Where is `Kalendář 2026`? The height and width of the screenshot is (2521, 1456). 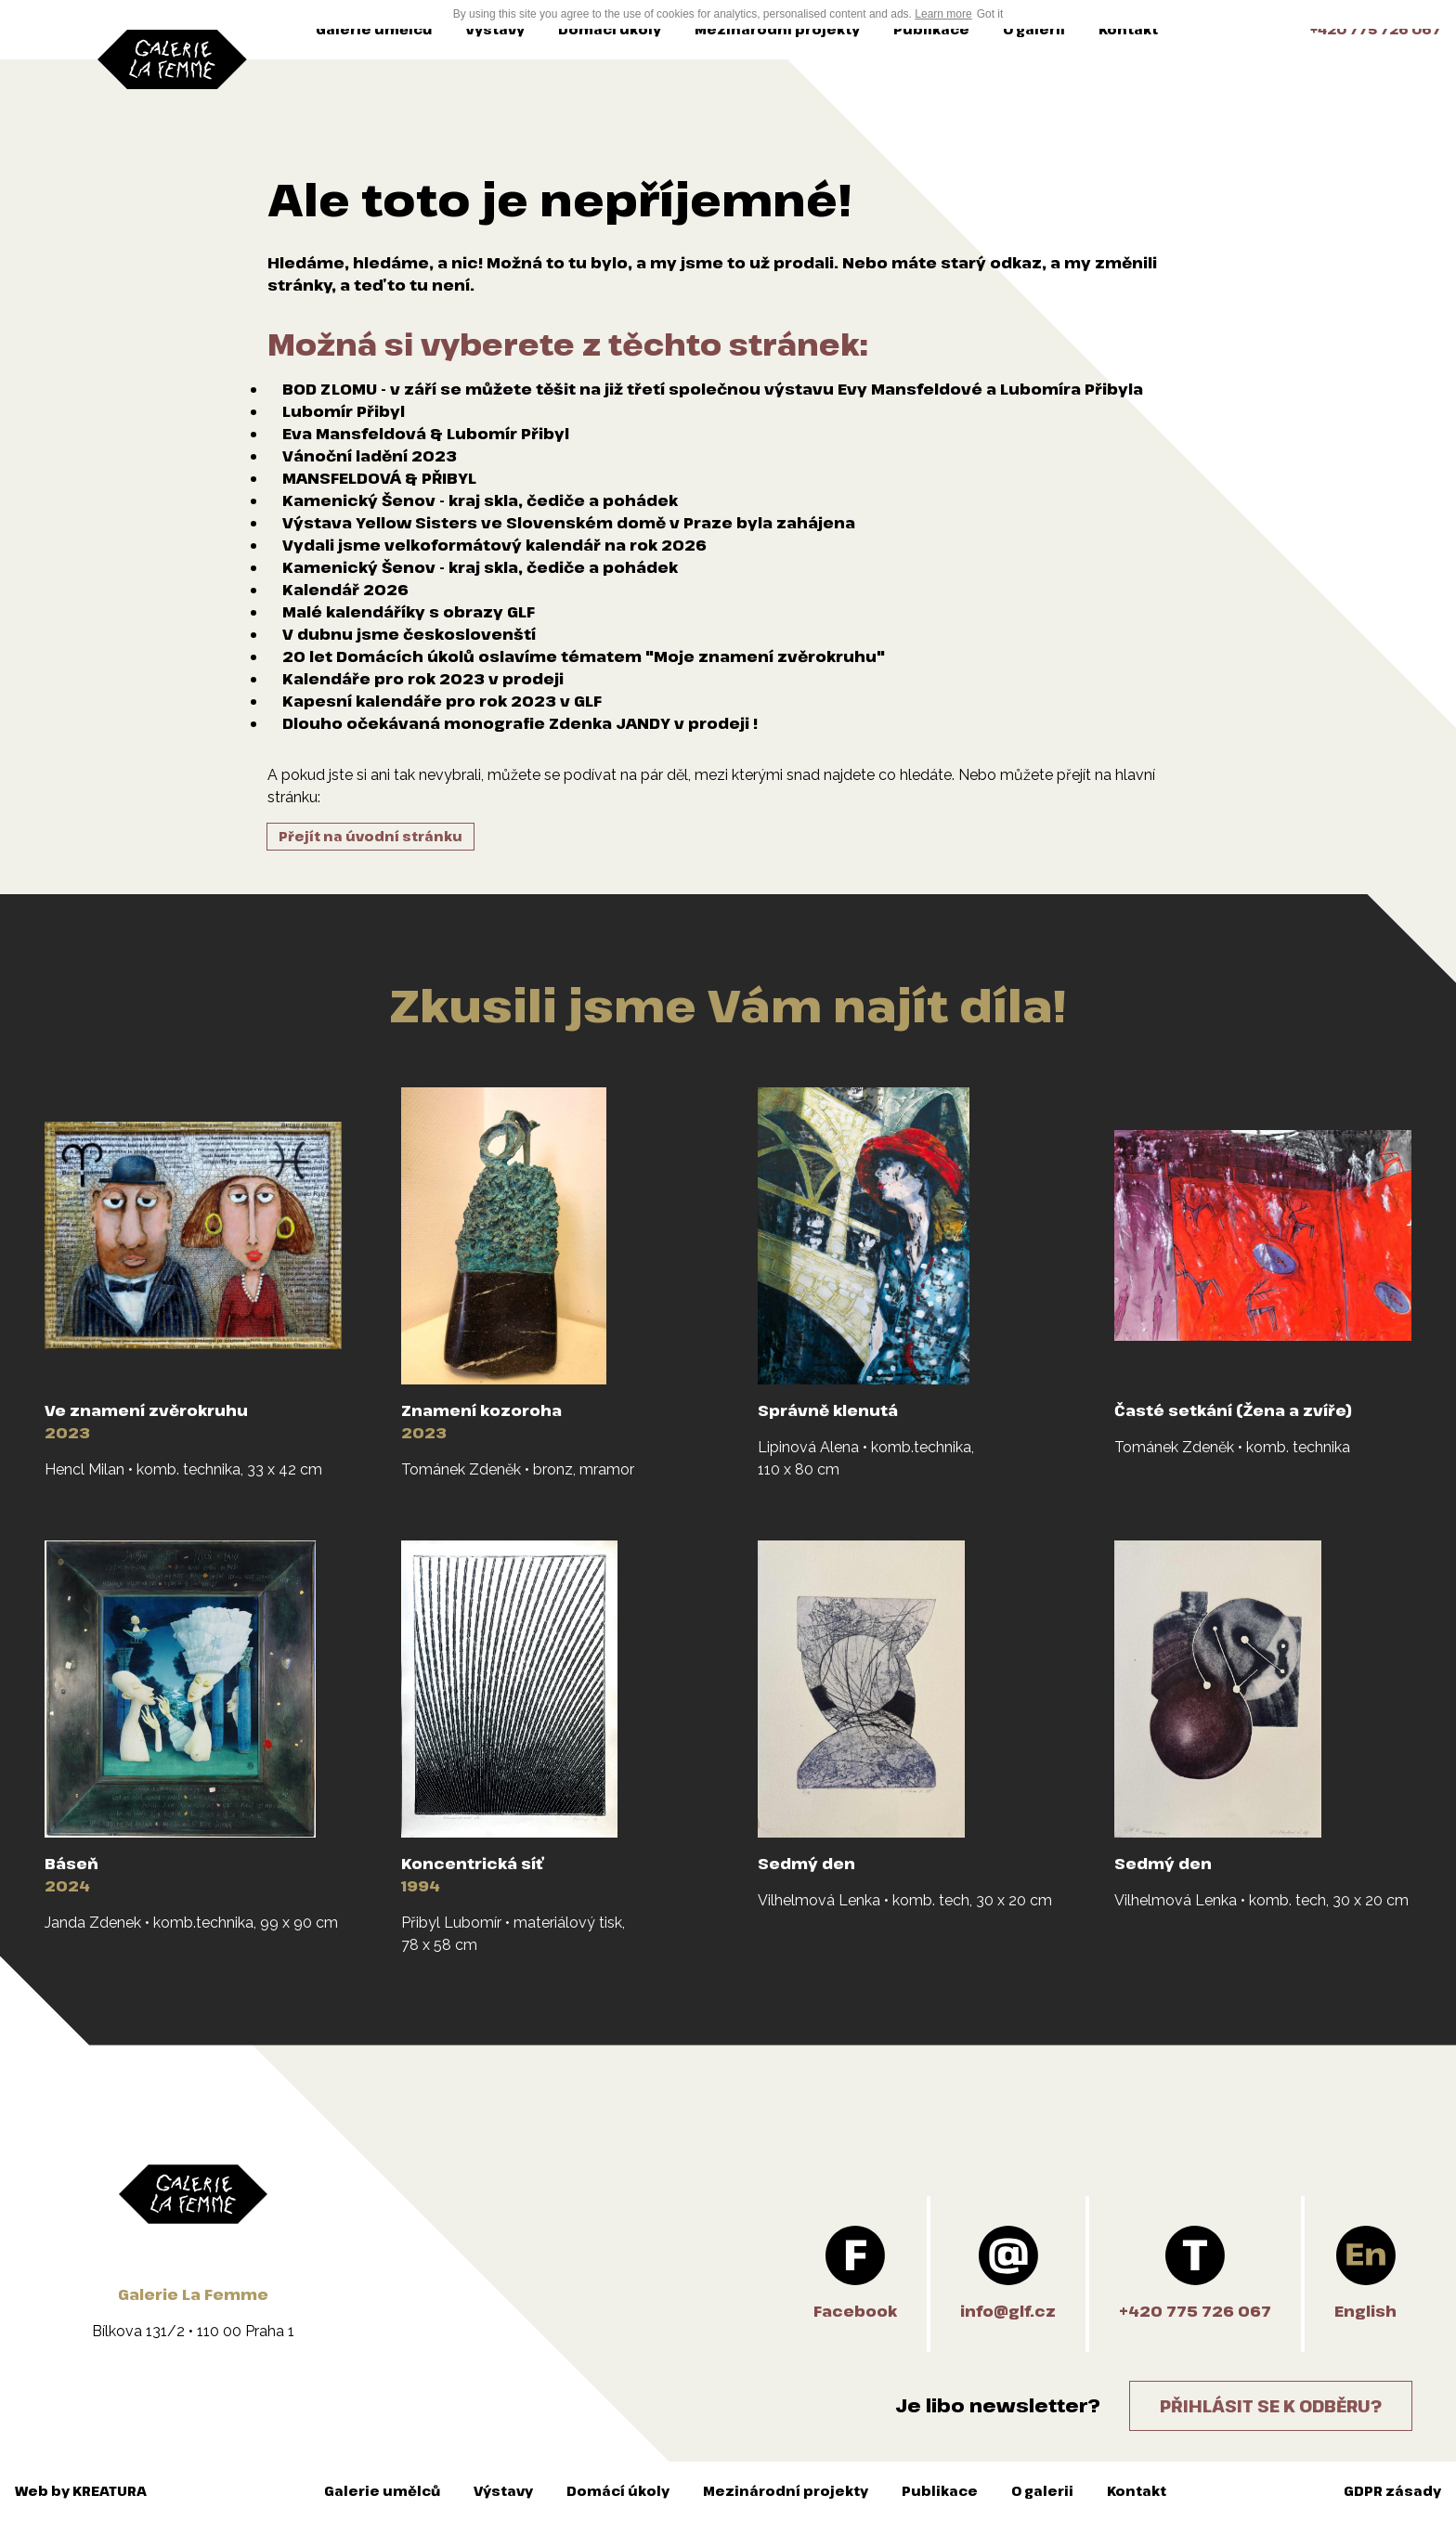 Kalendář 2026 is located at coordinates (345, 589).